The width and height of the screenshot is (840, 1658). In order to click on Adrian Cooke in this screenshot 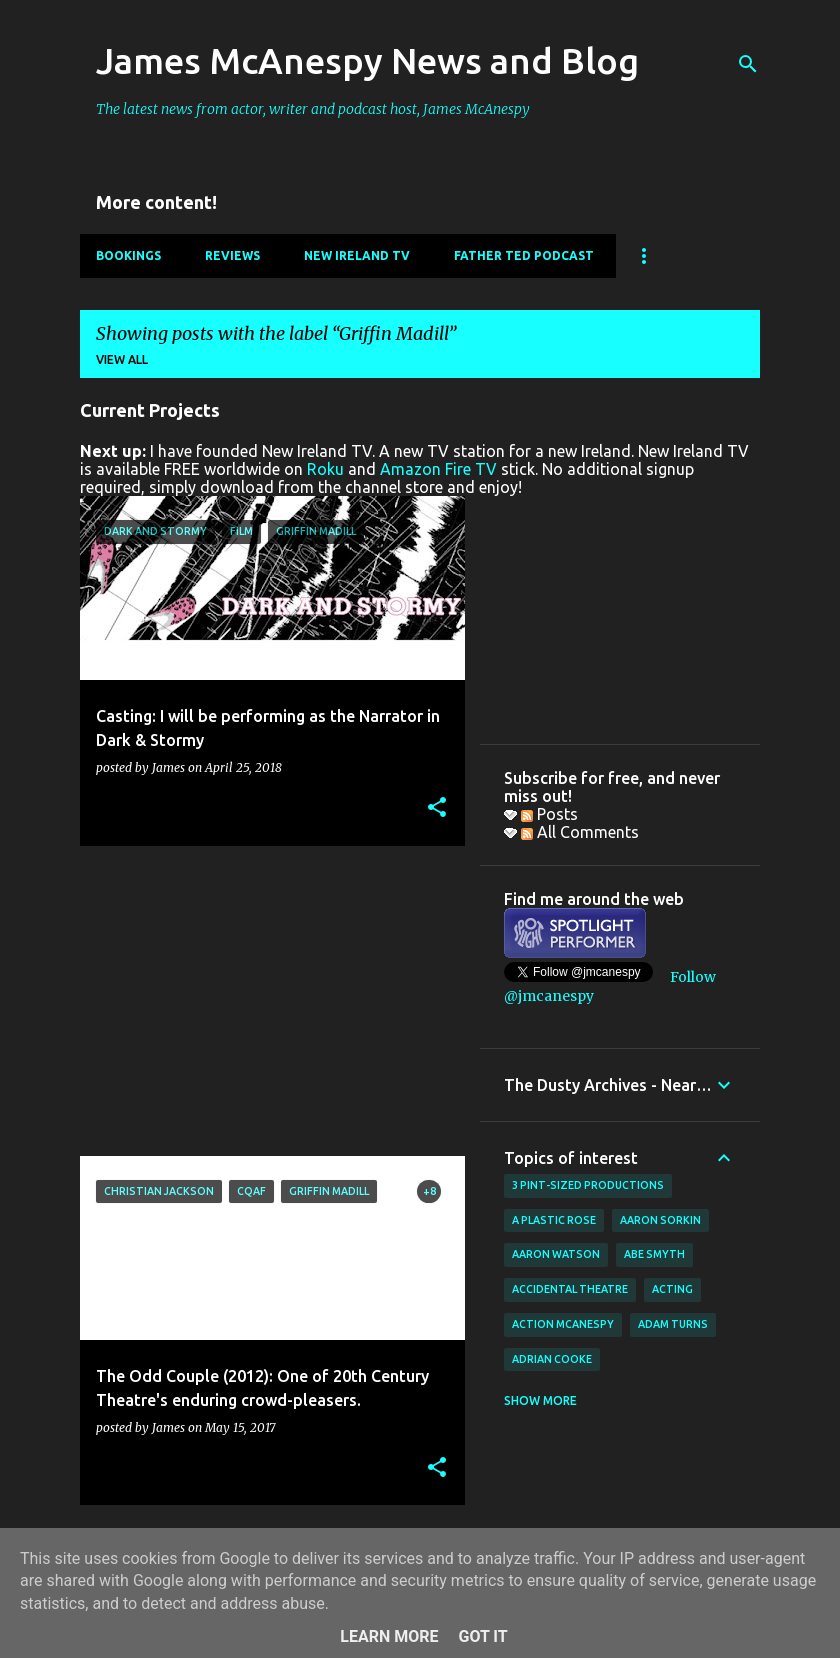, I will do `click(552, 1359)`.